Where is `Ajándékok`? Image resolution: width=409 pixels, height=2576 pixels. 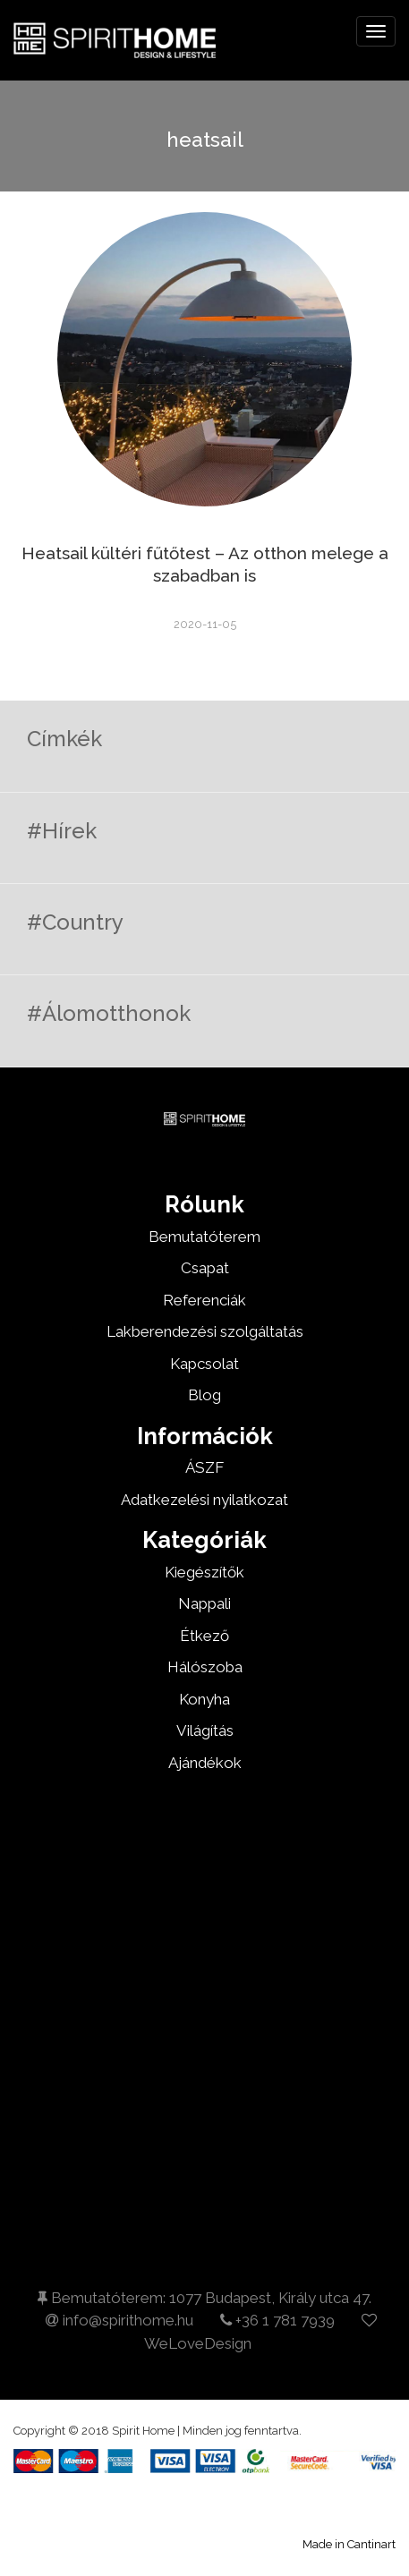 Ajándékok is located at coordinates (205, 1763).